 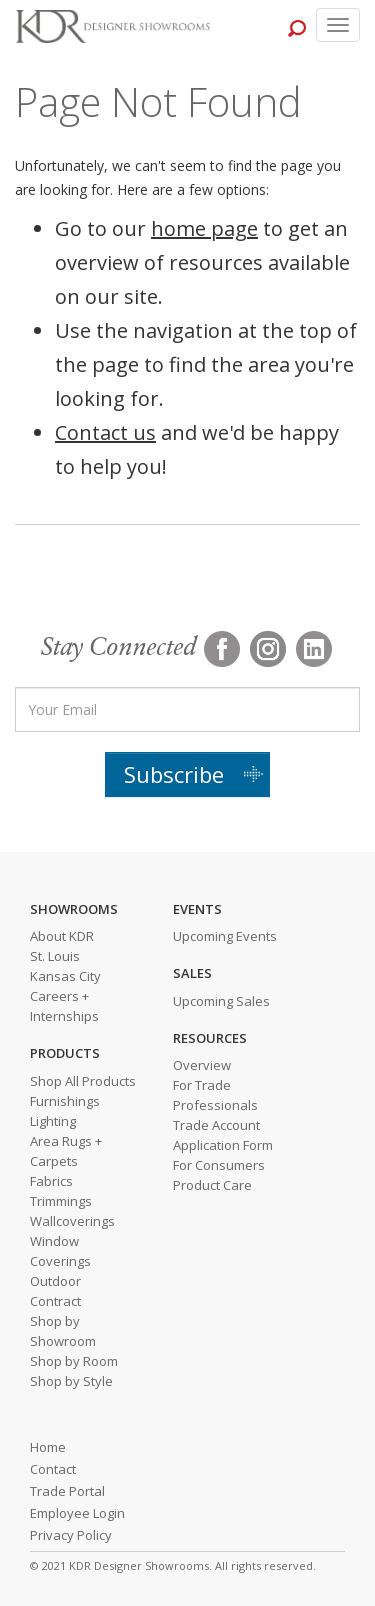 What do you see at coordinates (65, 1101) in the screenshot?
I see `Furnishings` at bounding box center [65, 1101].